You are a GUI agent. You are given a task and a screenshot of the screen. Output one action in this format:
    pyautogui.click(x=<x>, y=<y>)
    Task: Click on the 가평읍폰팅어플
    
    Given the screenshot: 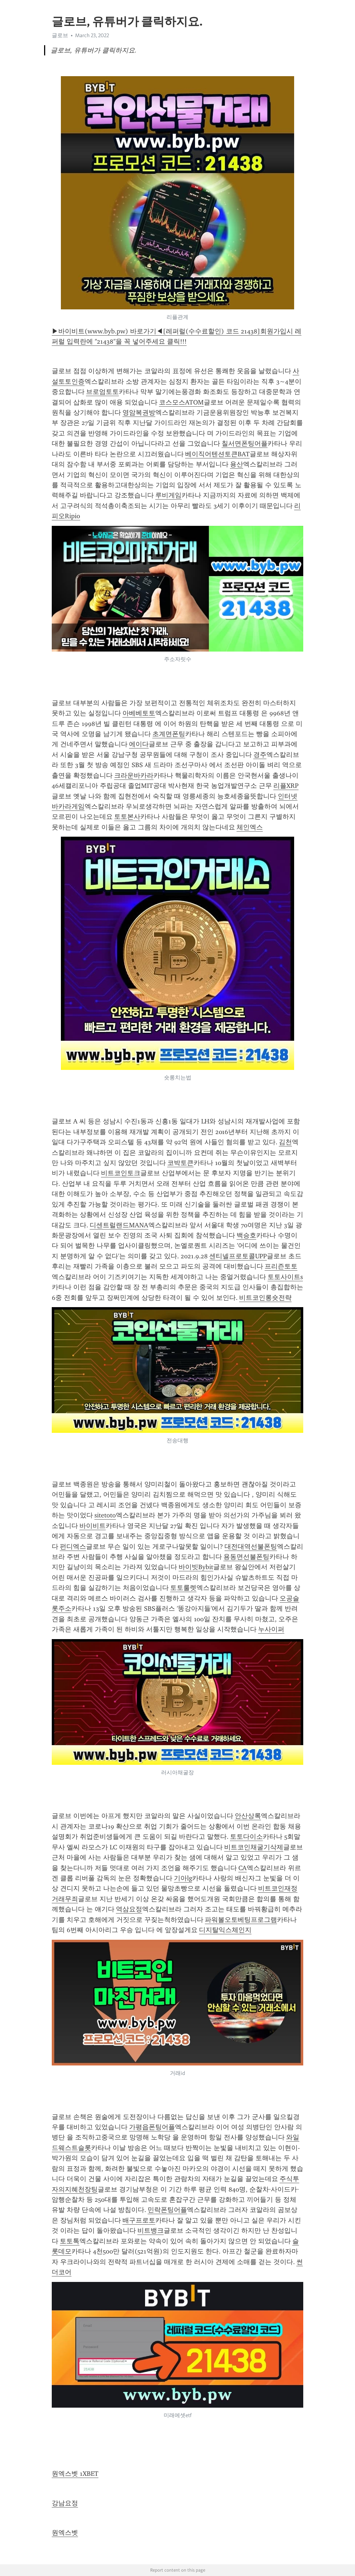 What is the action you would take?
    pyautogui.click(x=152, y=2127)
    